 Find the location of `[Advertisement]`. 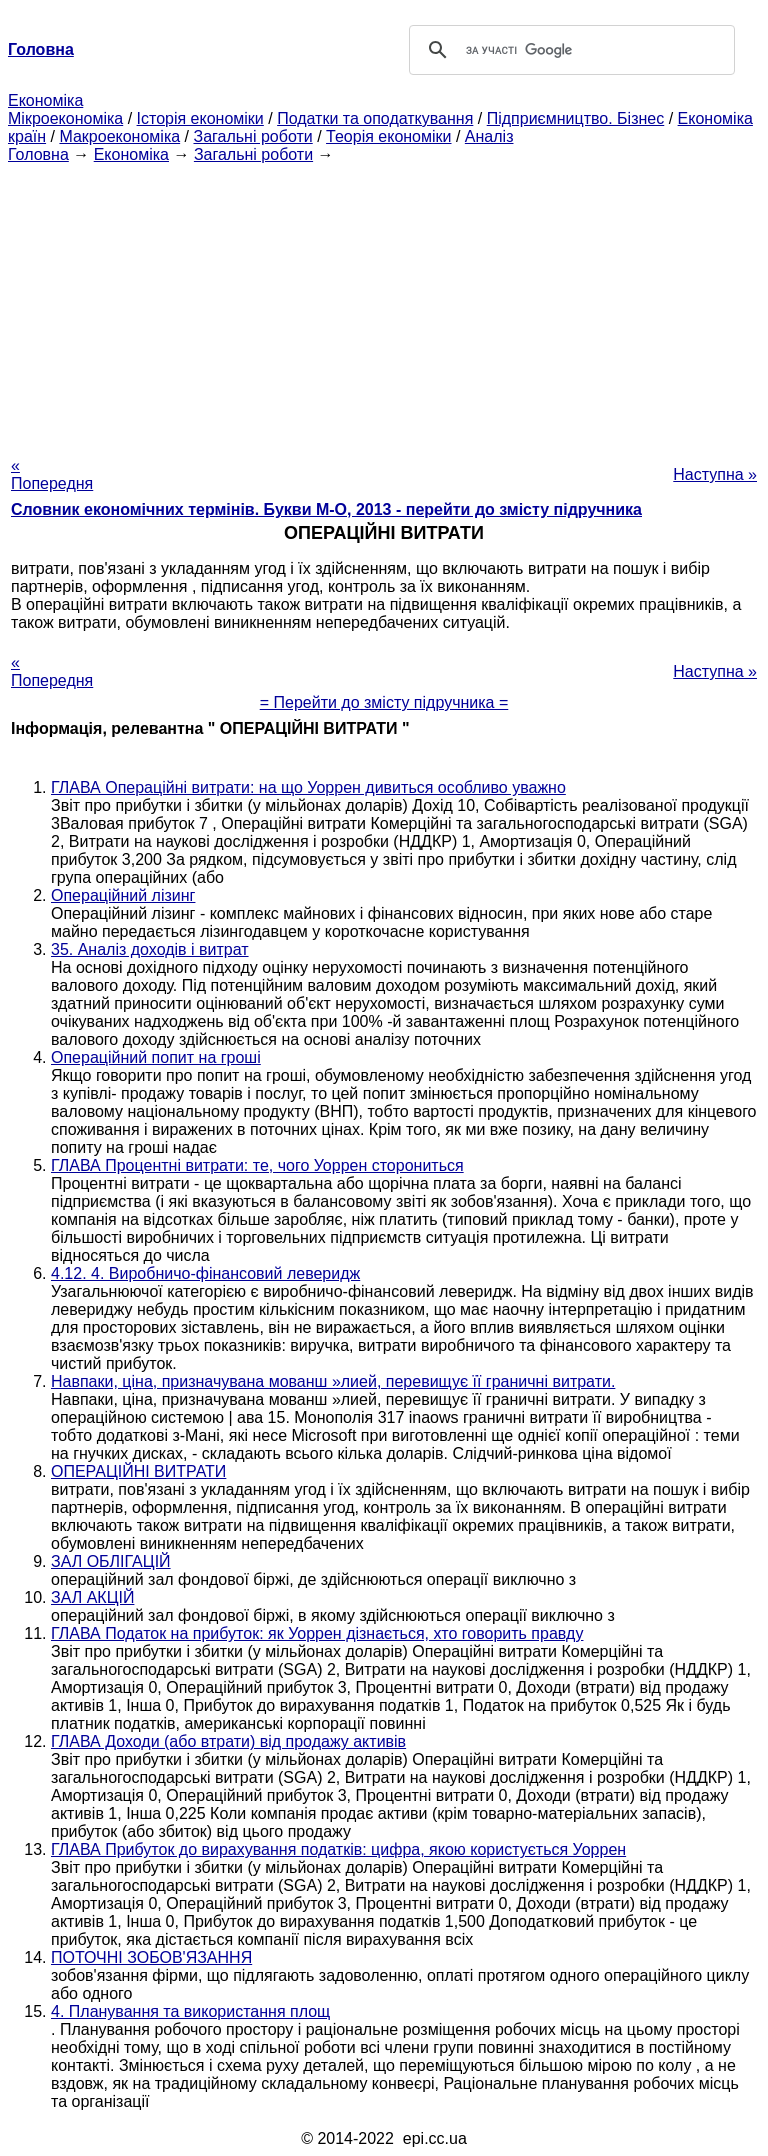

[Advertisement] is located at coordinates (384, 304).